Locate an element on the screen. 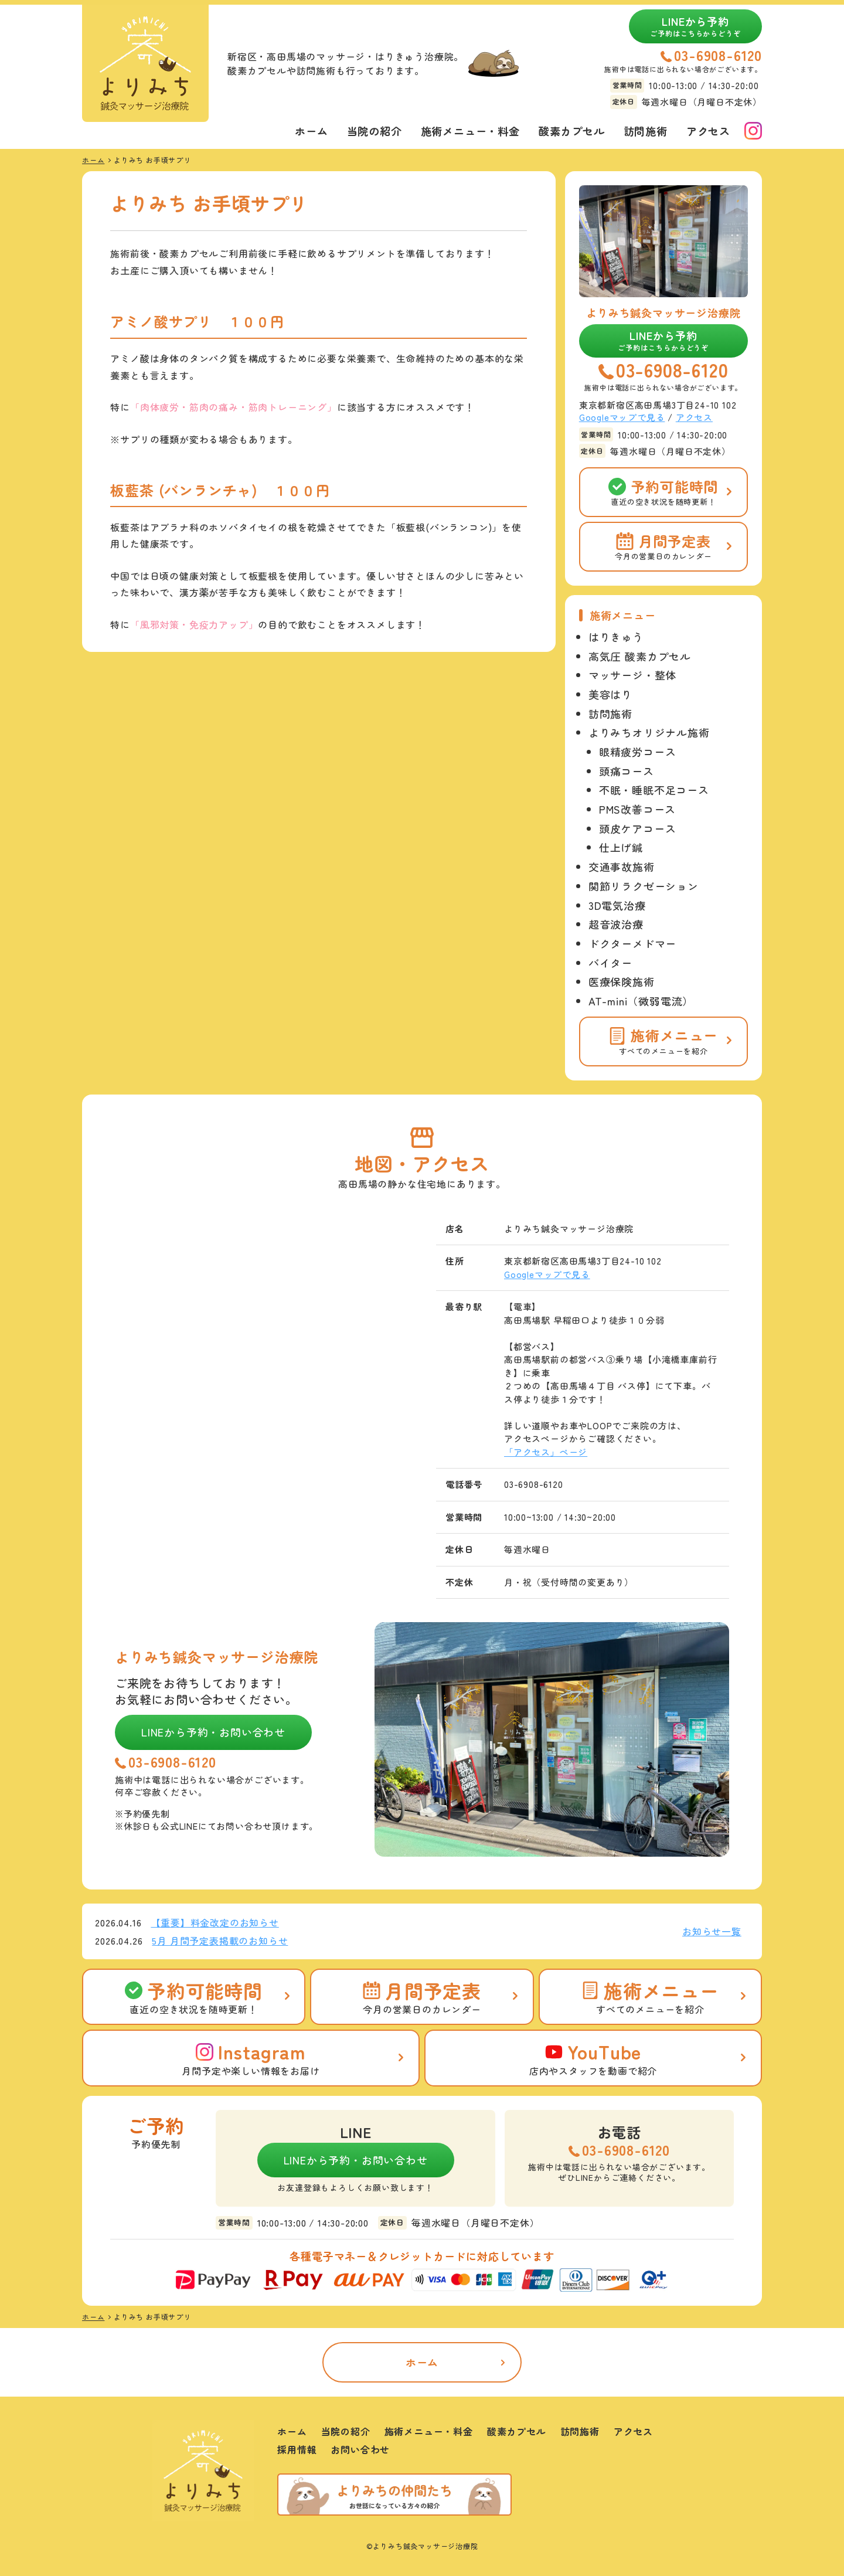 This screenshot has height=2576, width=844. 交通事故施術 is located at coordinates (621, 866).